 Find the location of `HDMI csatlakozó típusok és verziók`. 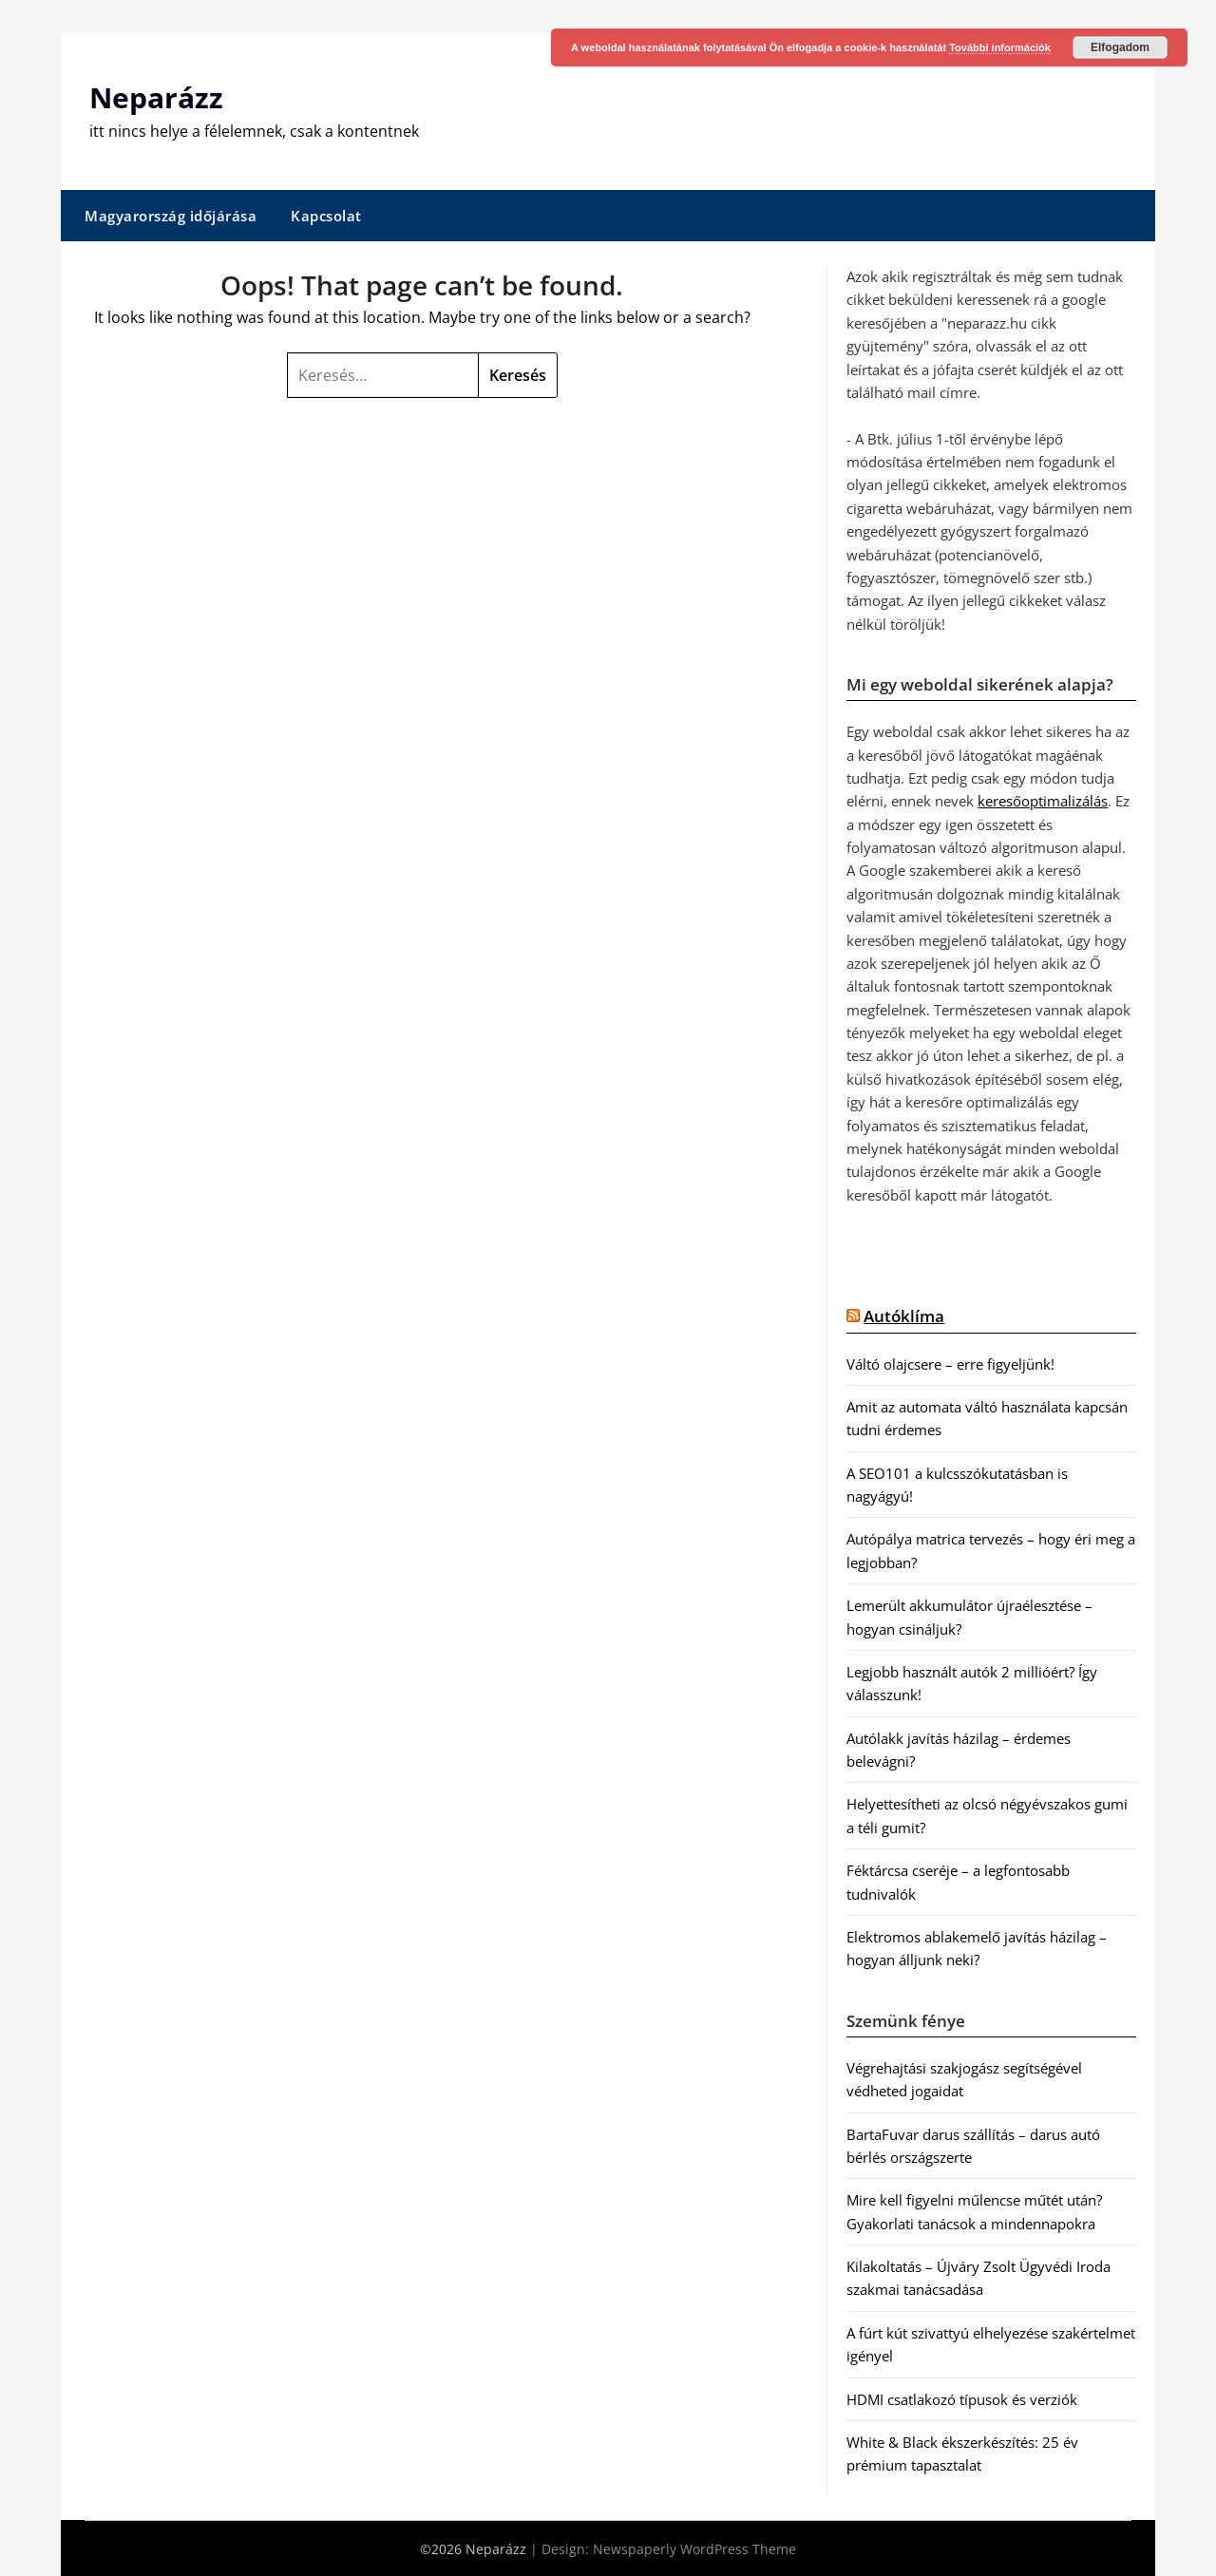

HDMI csatlakozó típusok és verziók is located at coordinates (961, 2398).